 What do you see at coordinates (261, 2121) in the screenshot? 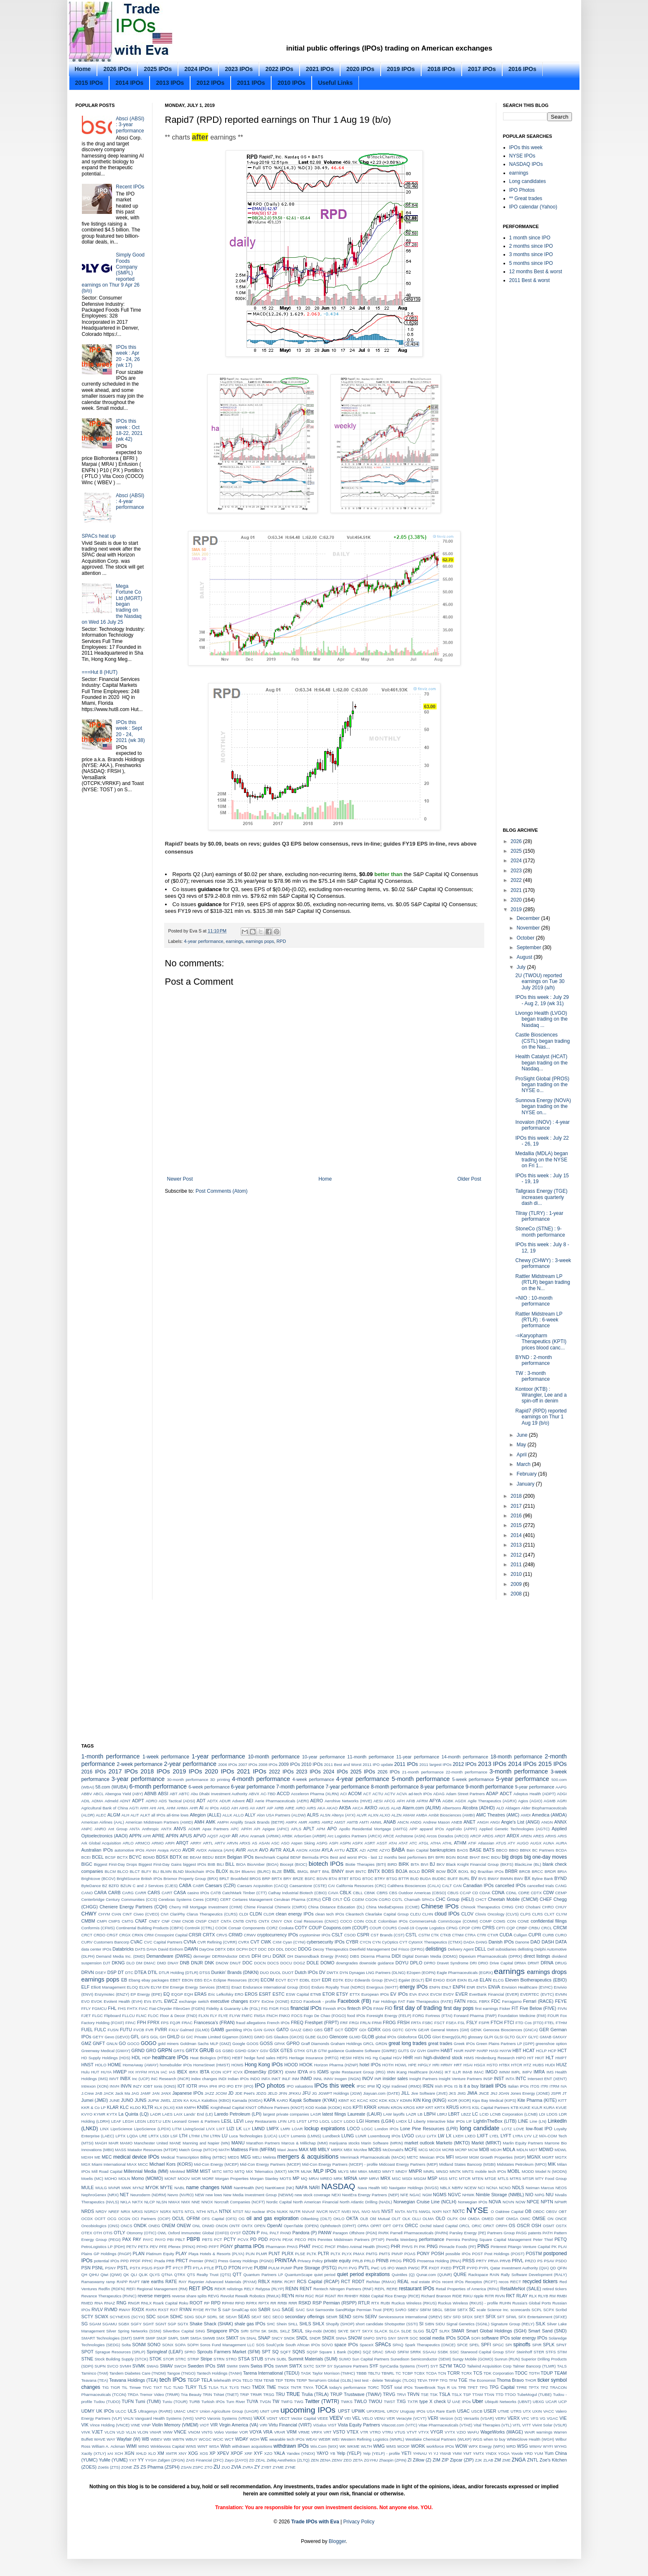
I see `Levy Restaurants` at bounding box center [261, 2121].